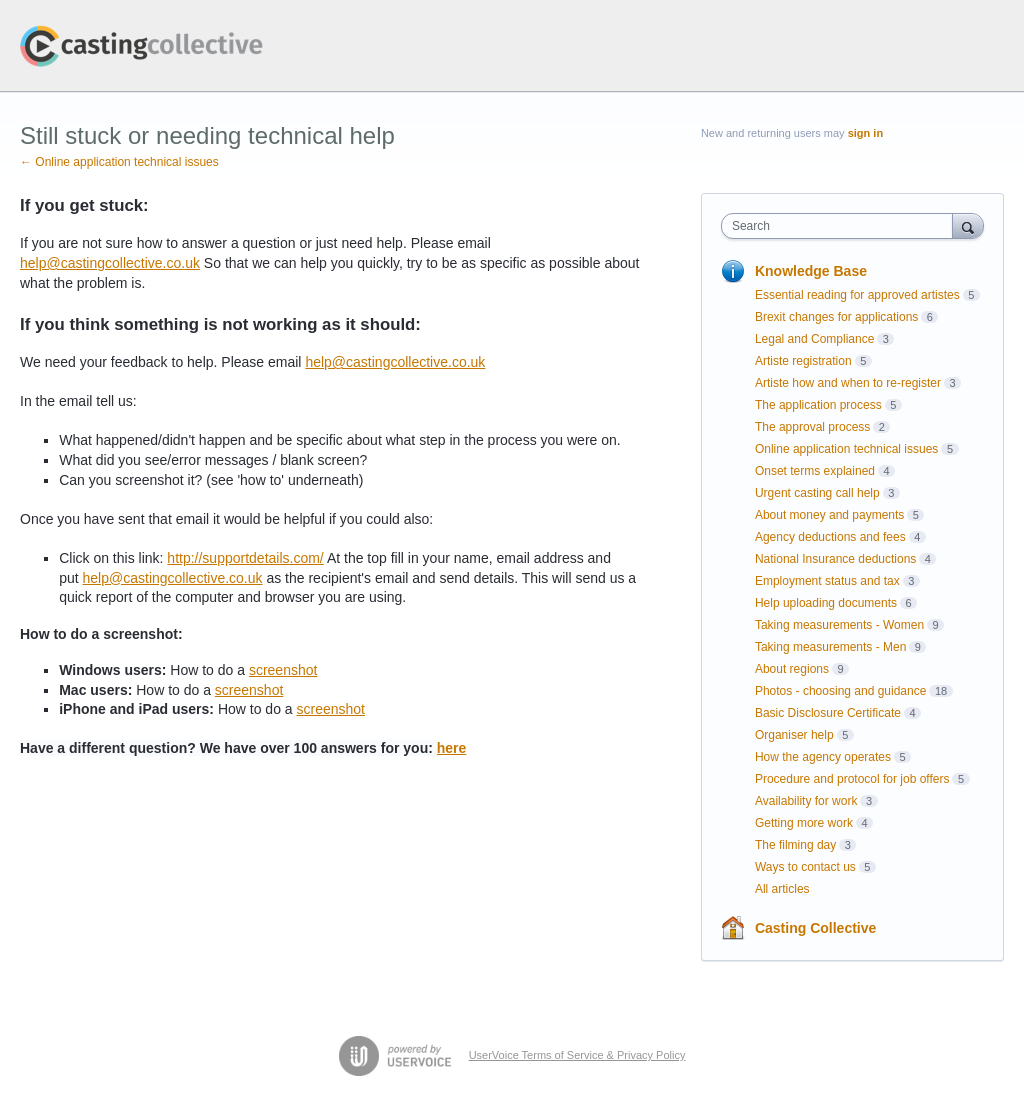 The image size is (1024, 1116). What do you see at coordinates (815, 471) in the screenshot?
I see `Onset terms explained` at bounding box center [815, 471].